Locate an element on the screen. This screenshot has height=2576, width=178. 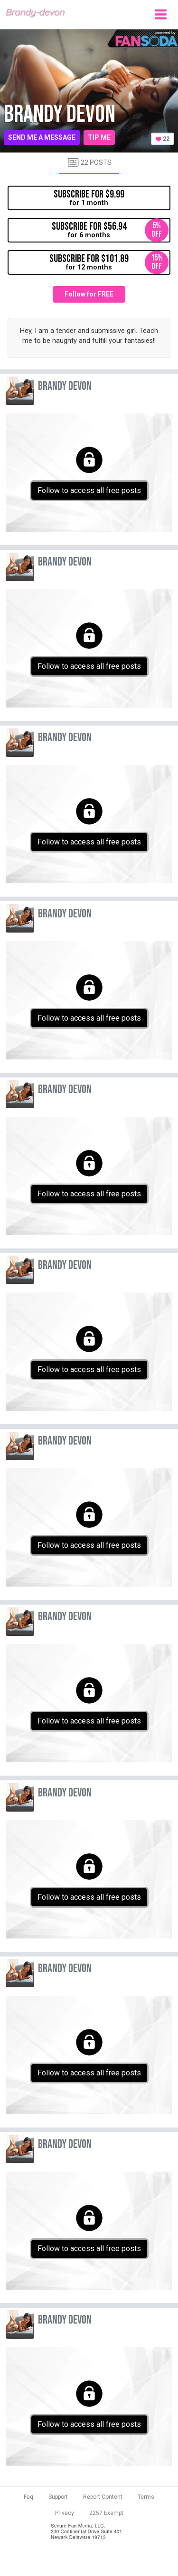
Send me a message is located at coordinates (41, 137).